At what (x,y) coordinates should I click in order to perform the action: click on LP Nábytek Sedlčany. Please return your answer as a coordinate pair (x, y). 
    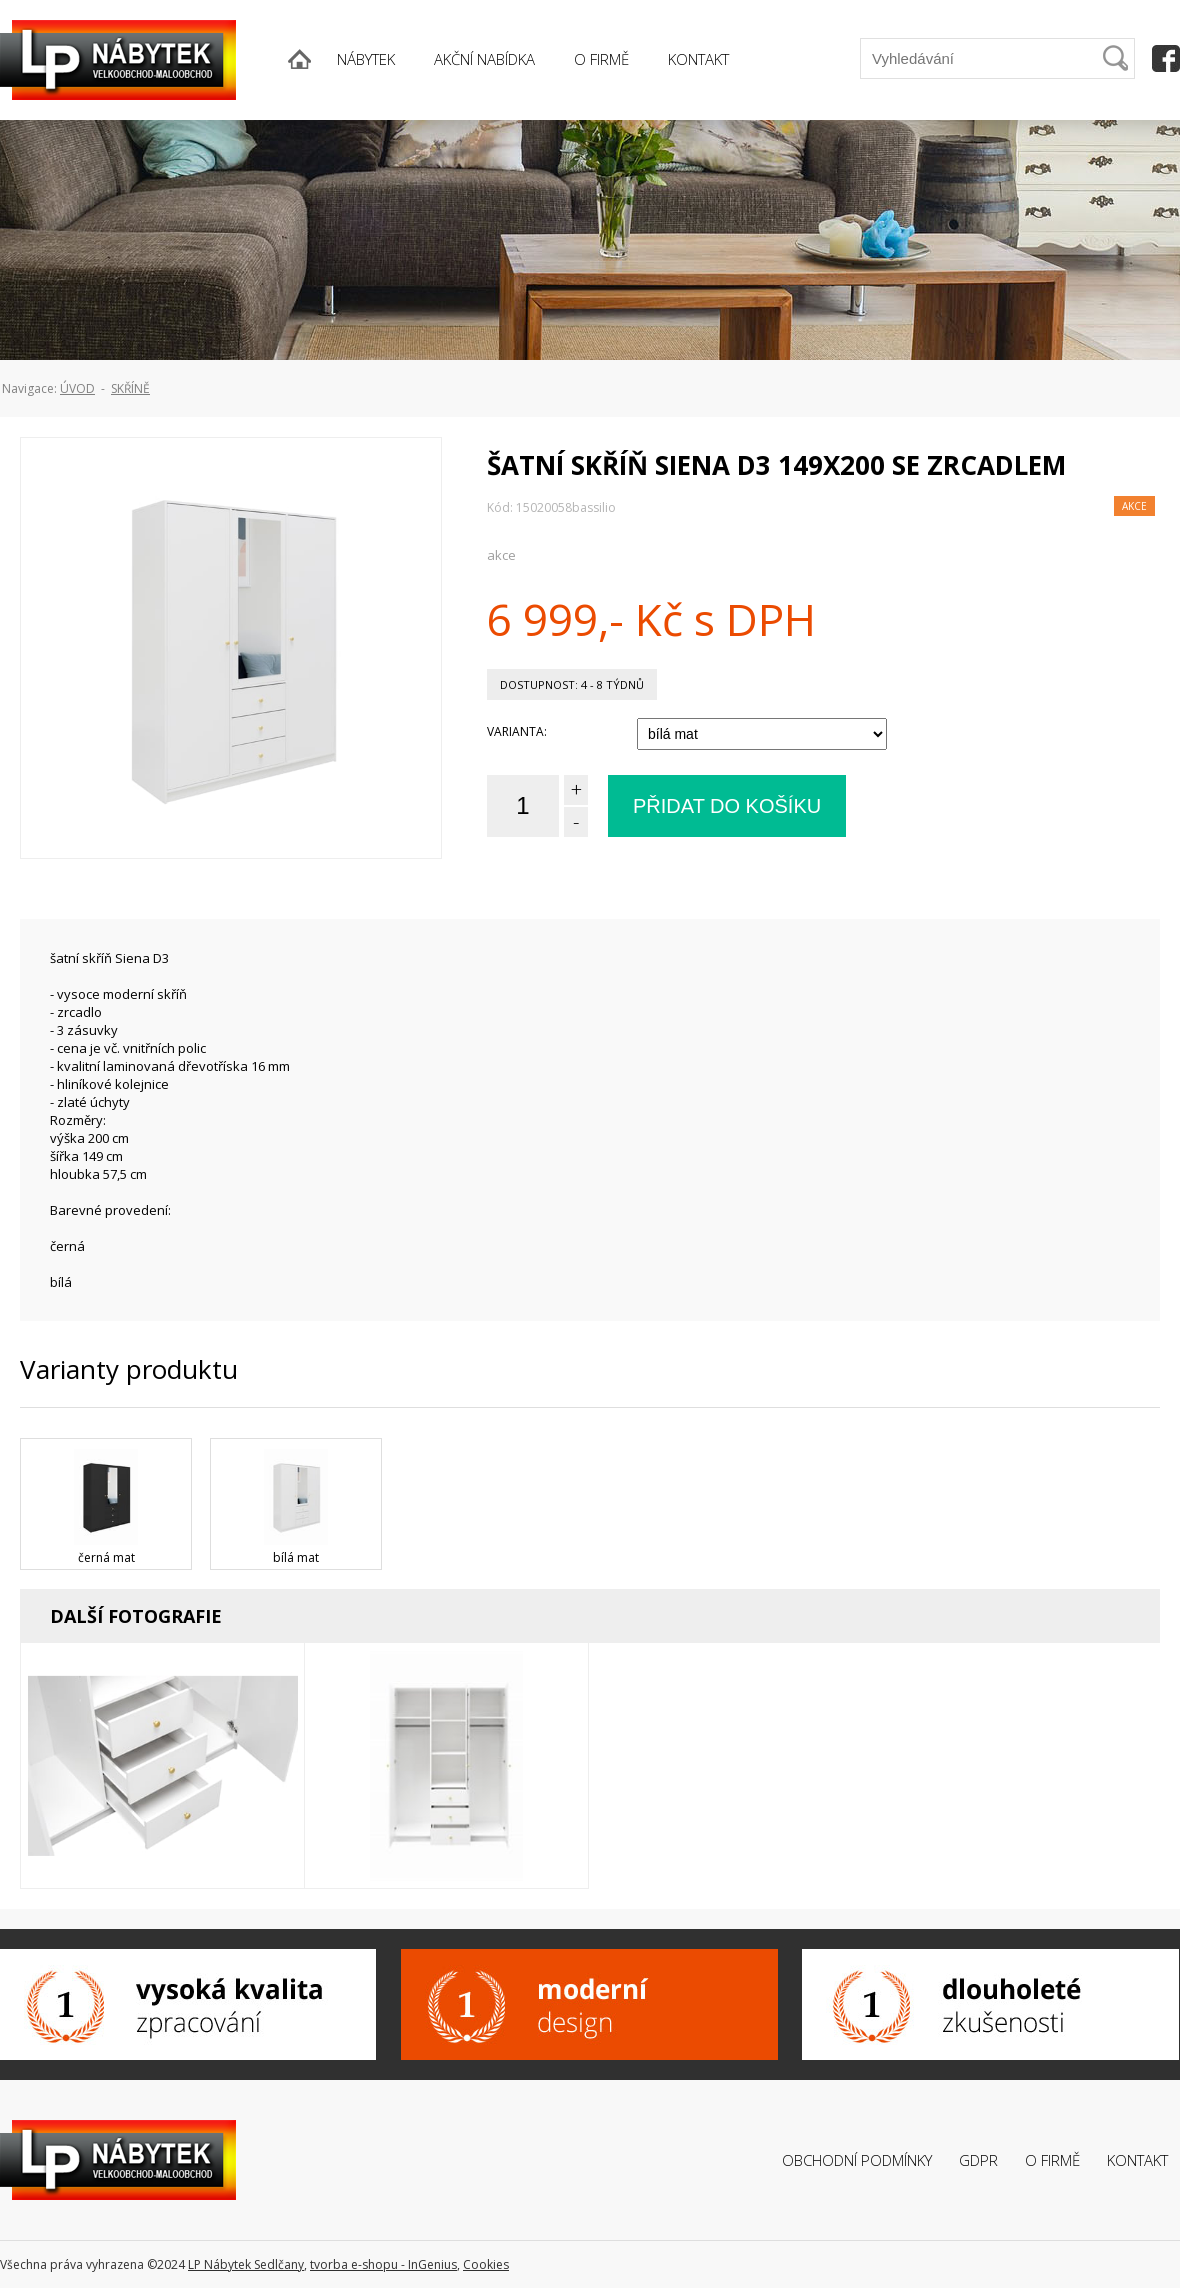
    Looking at the image, I should click on (246, 2264).